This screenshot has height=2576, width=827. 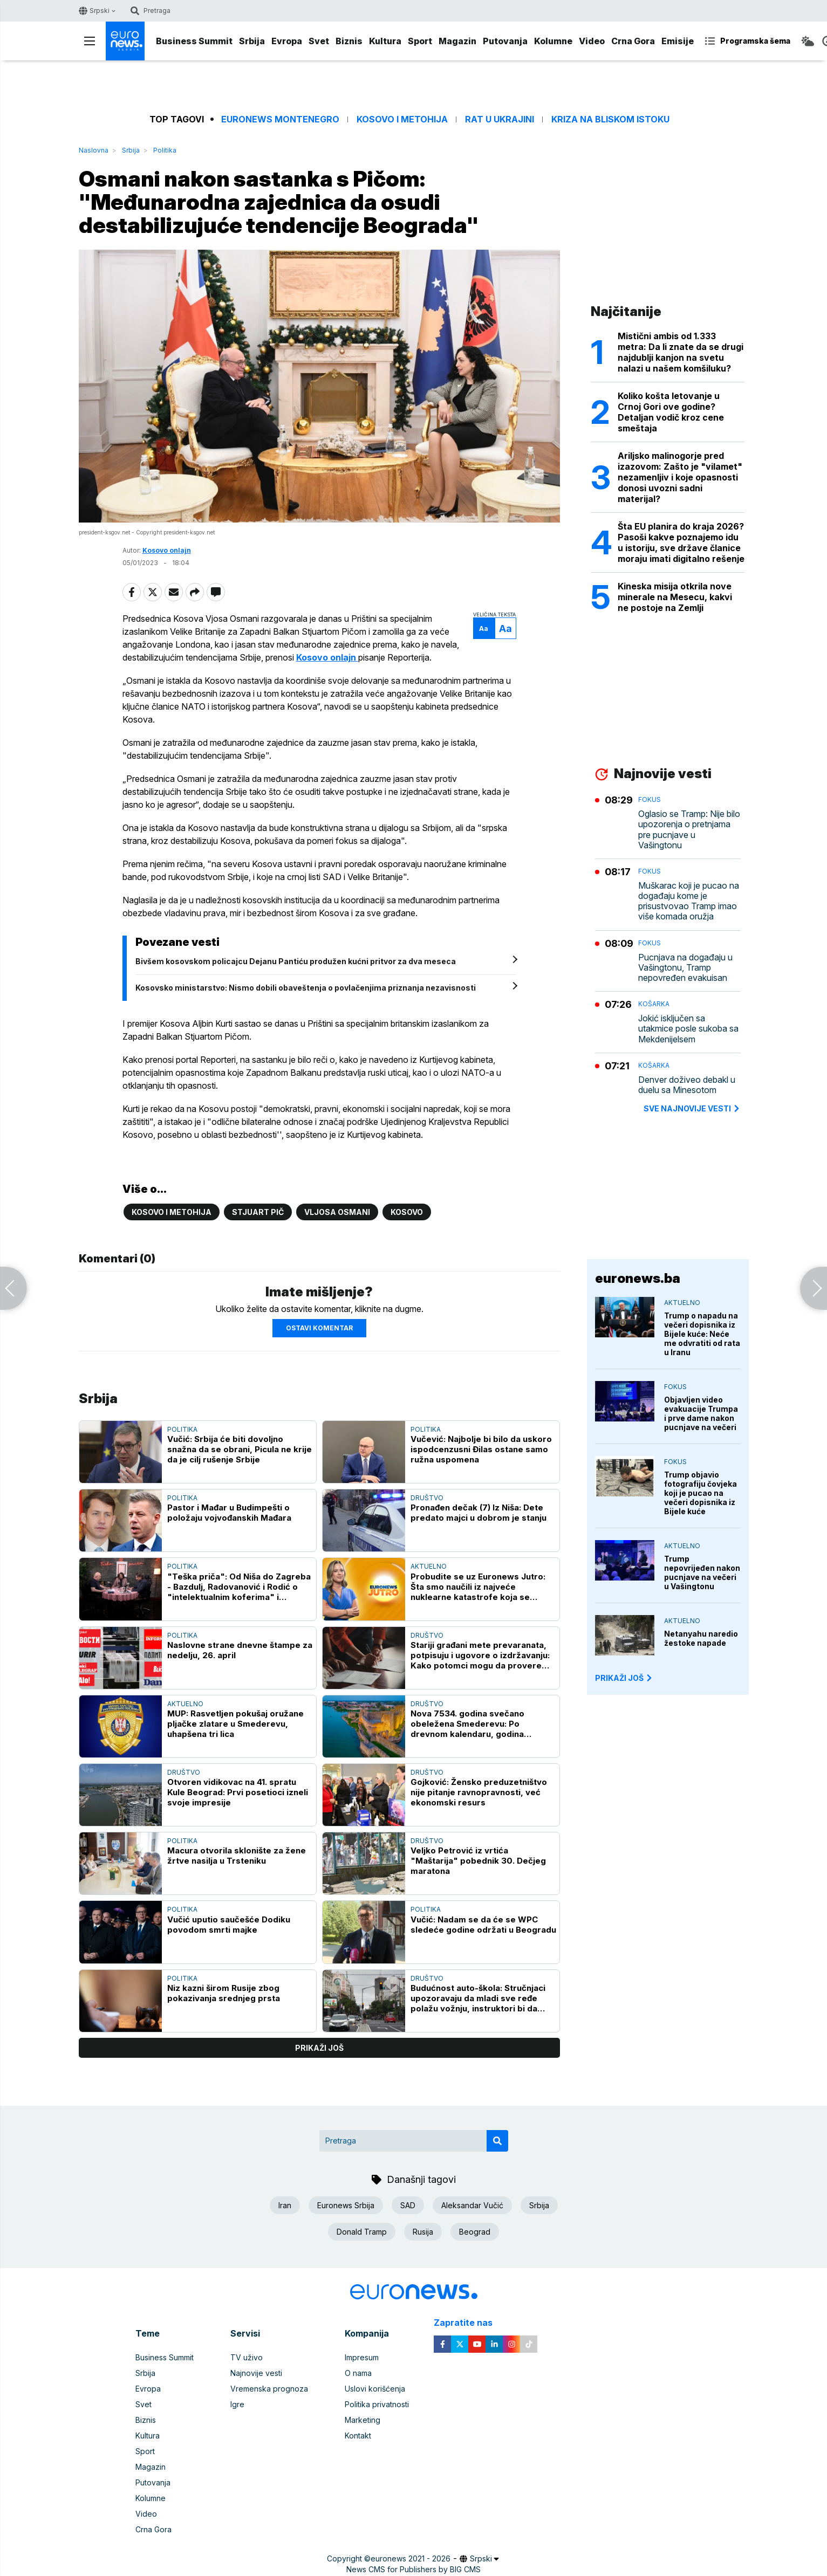 What do you see at coordinates (358, 2435) in the screenshot?
I see `Kontakt` at bounding box center [358, 2435].